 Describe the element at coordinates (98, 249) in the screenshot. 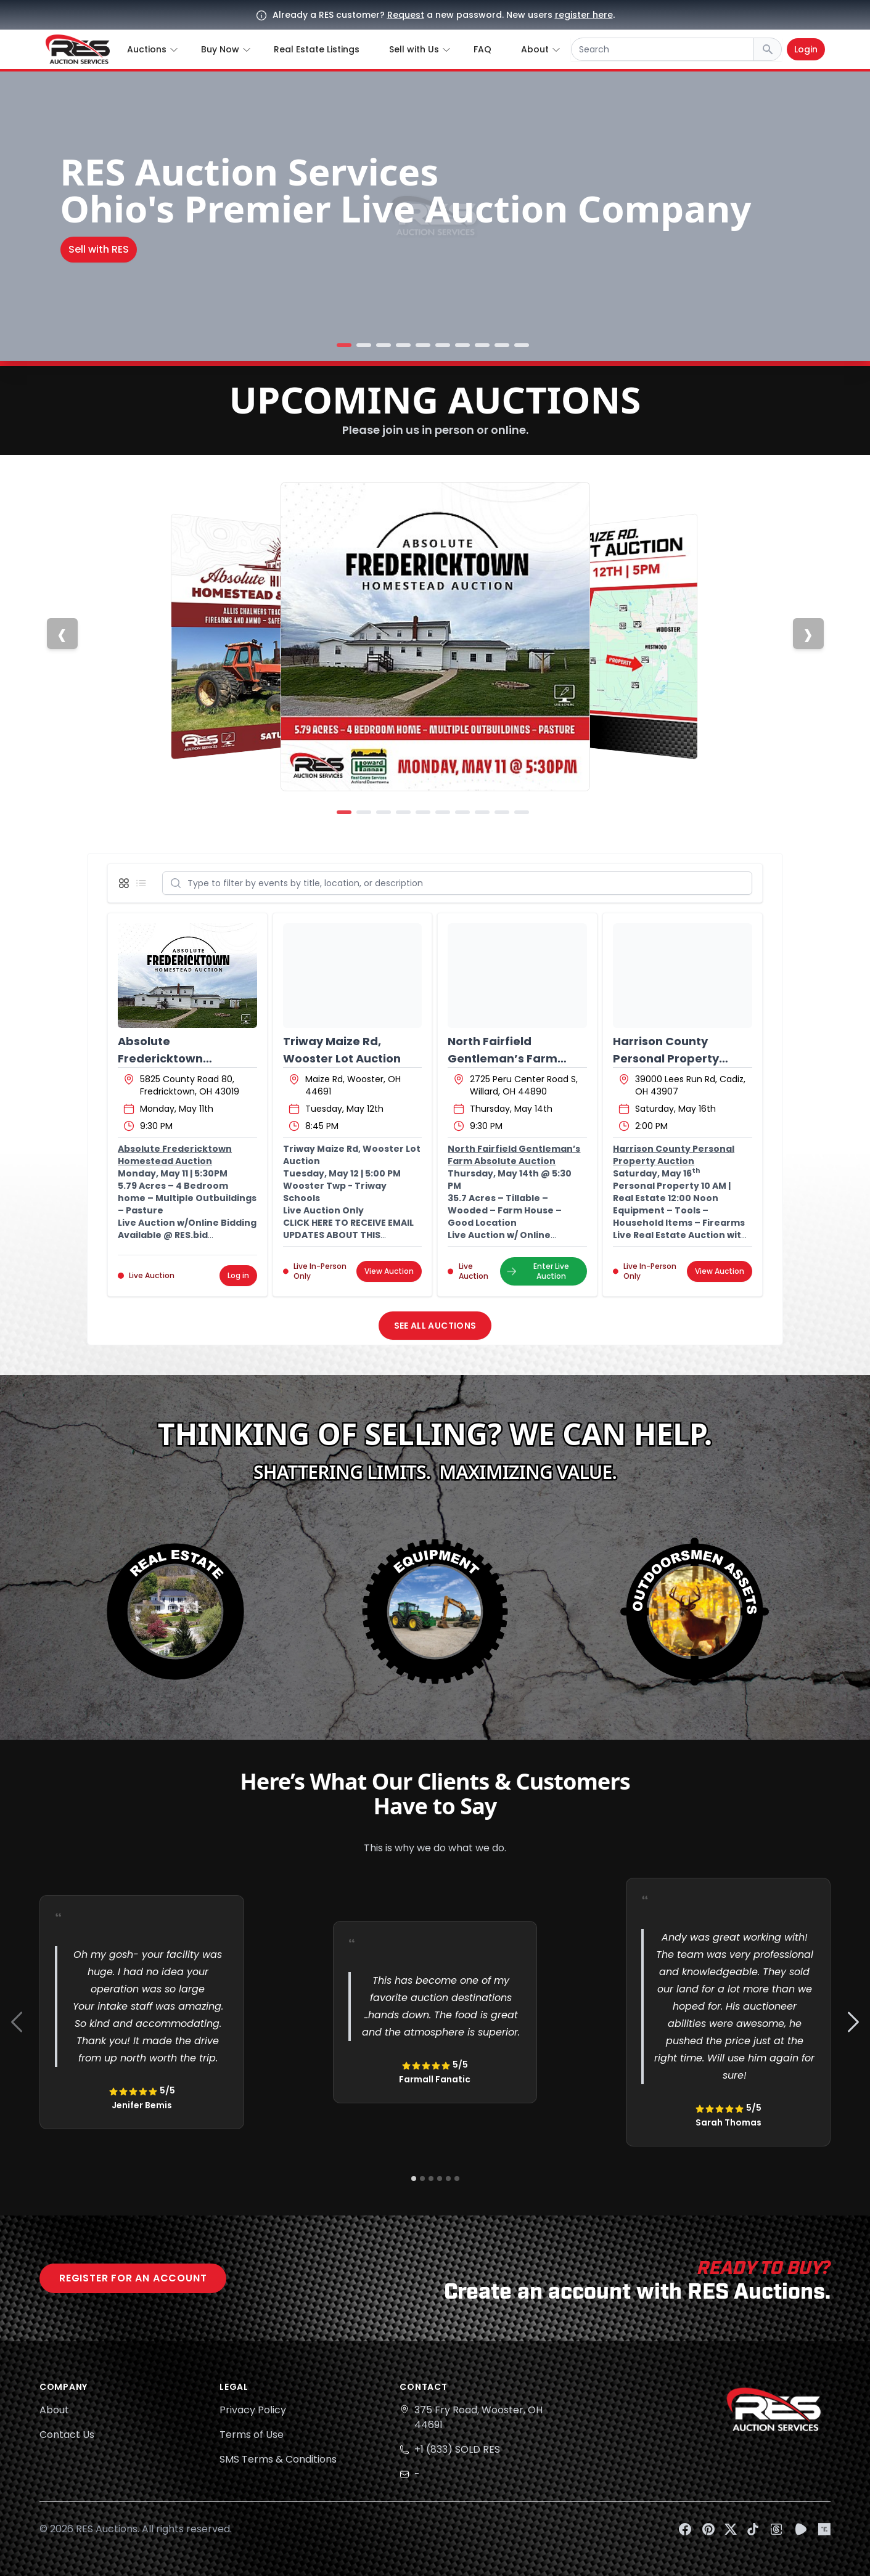

I see `Sell with RES` at that location.